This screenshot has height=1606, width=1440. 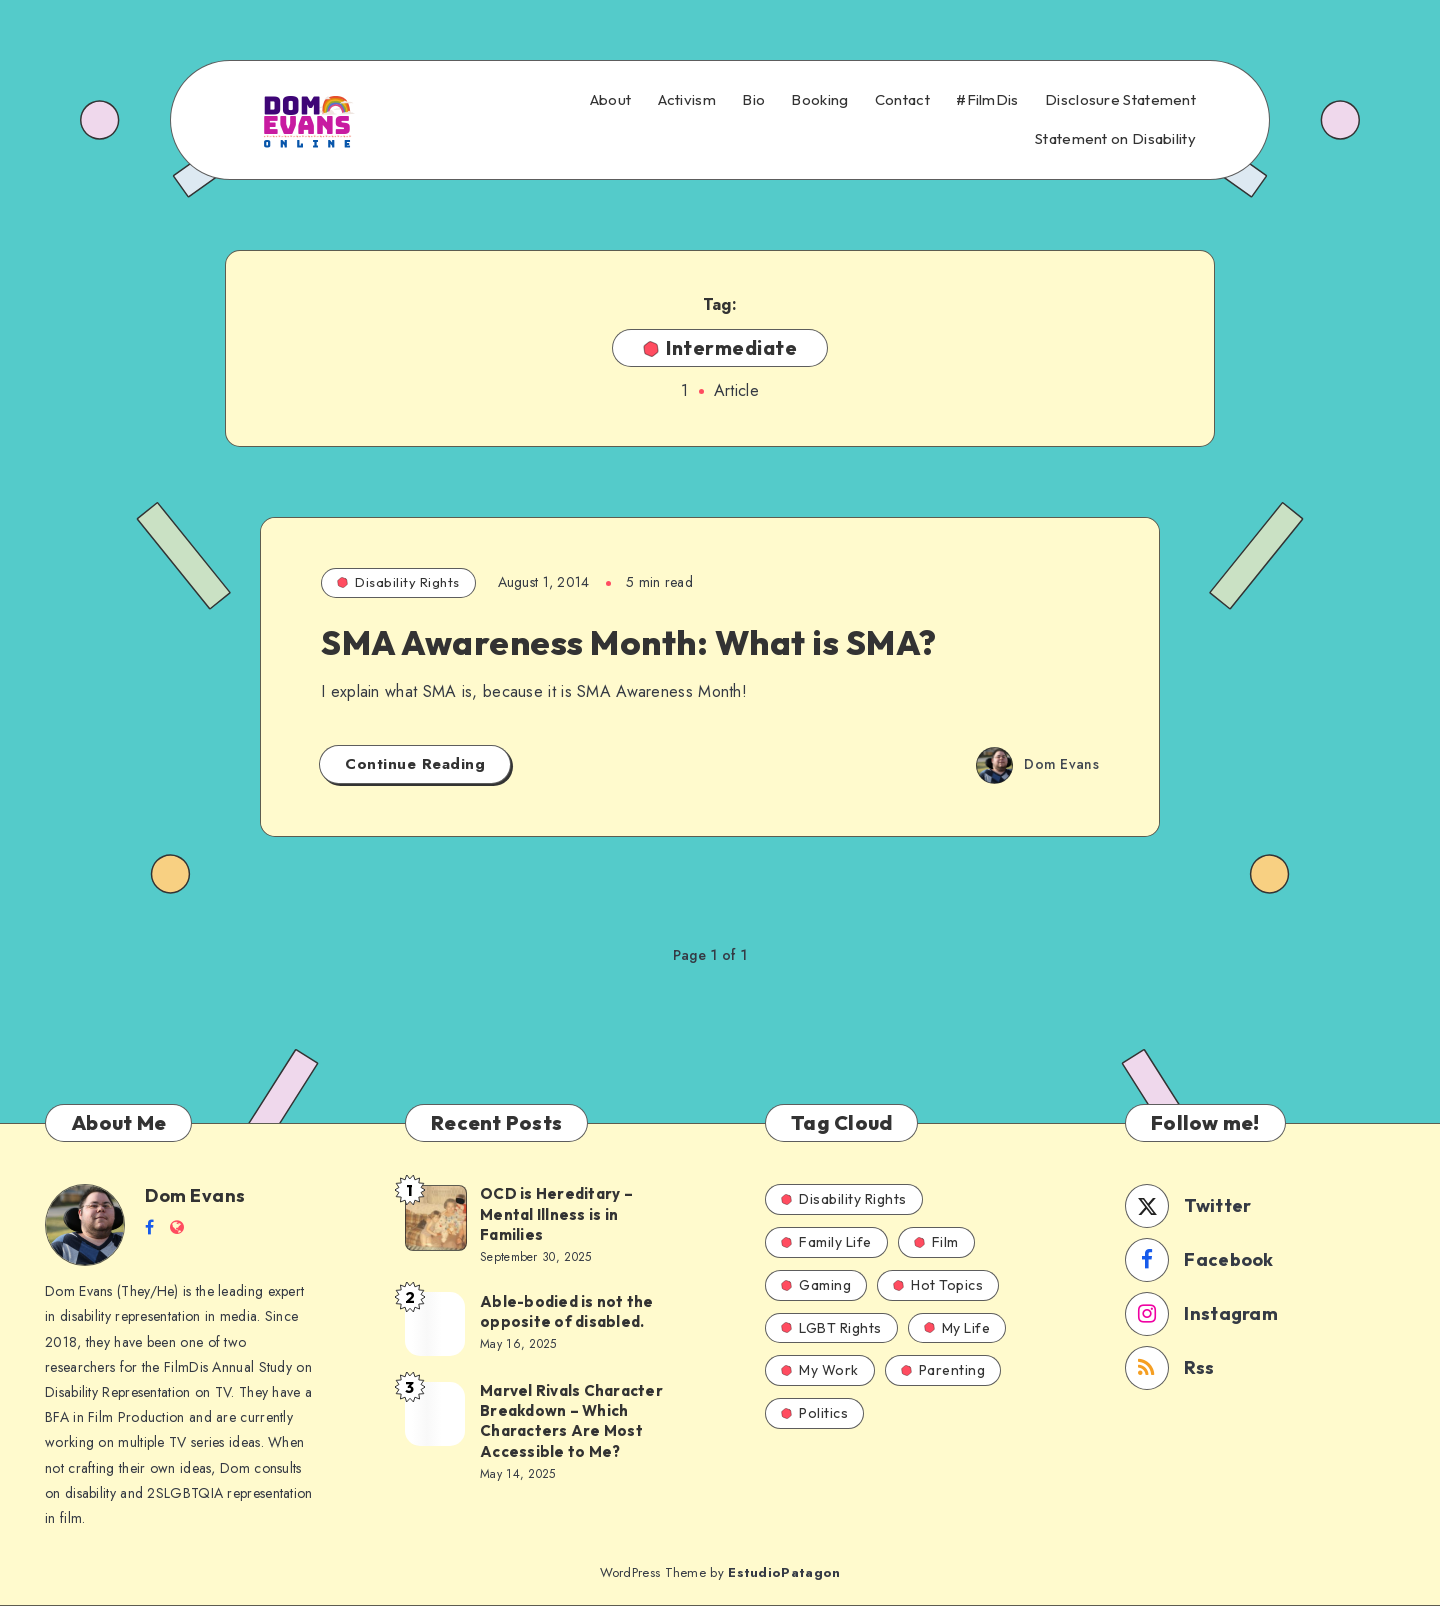 I want to click on #FilmDis, so click(x=987, y=100).